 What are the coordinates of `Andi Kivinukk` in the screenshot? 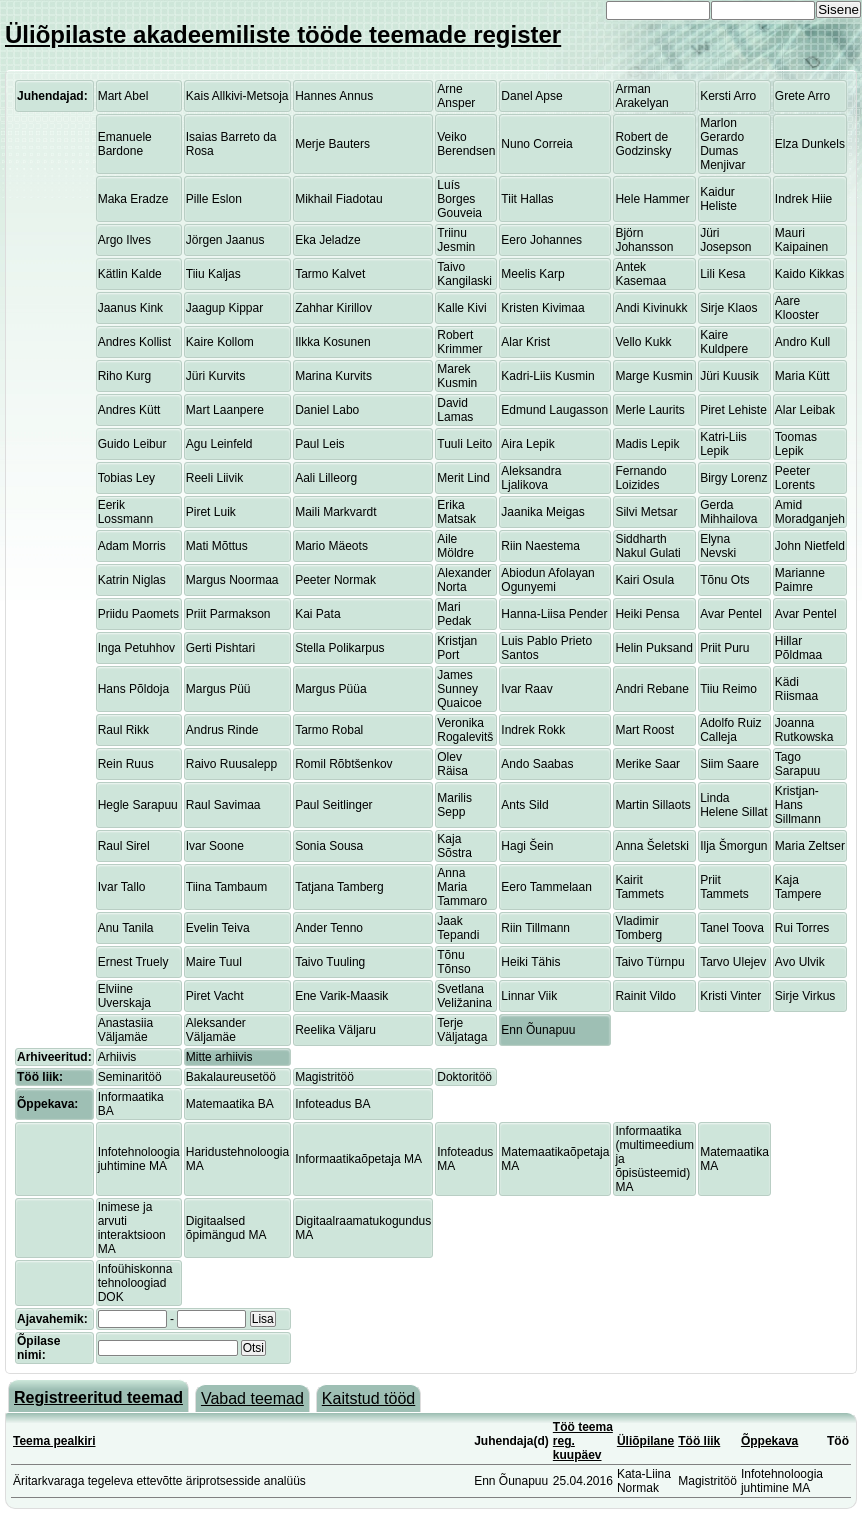 It's located at (651, 308).